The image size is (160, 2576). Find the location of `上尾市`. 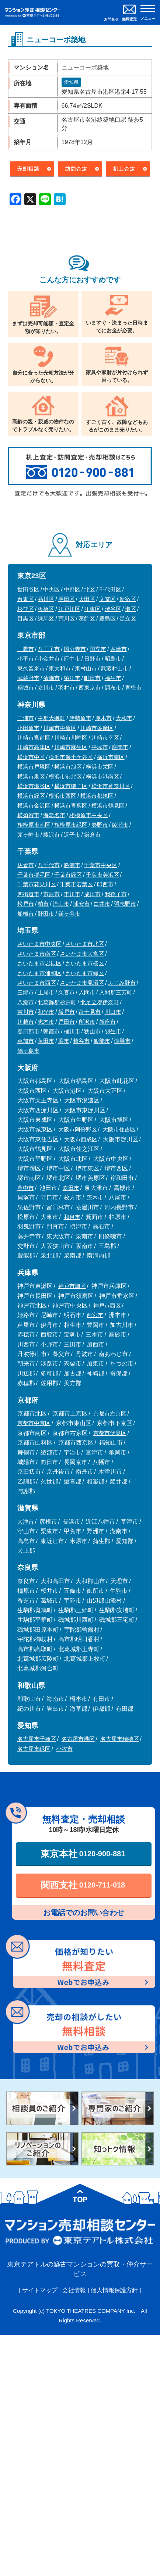

上尾市 is located at coordinates (46, 992).